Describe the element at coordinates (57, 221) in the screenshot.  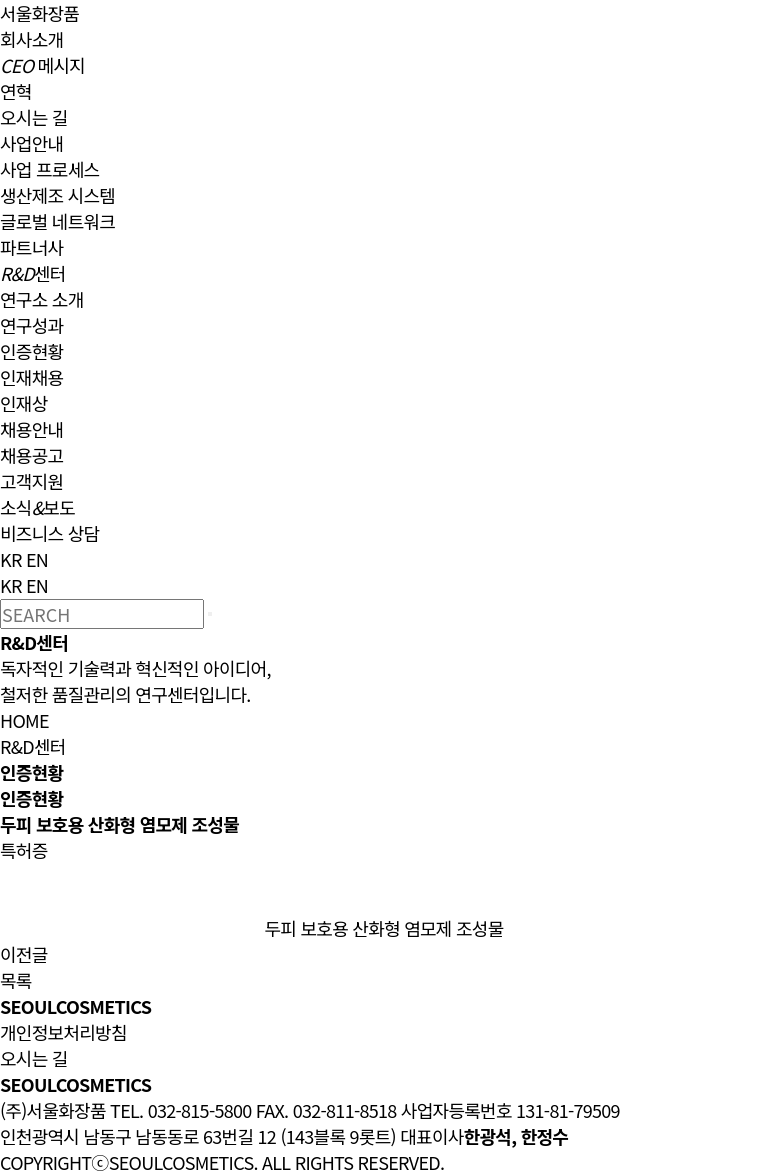
I see `글로벌 네트워크` at that location.